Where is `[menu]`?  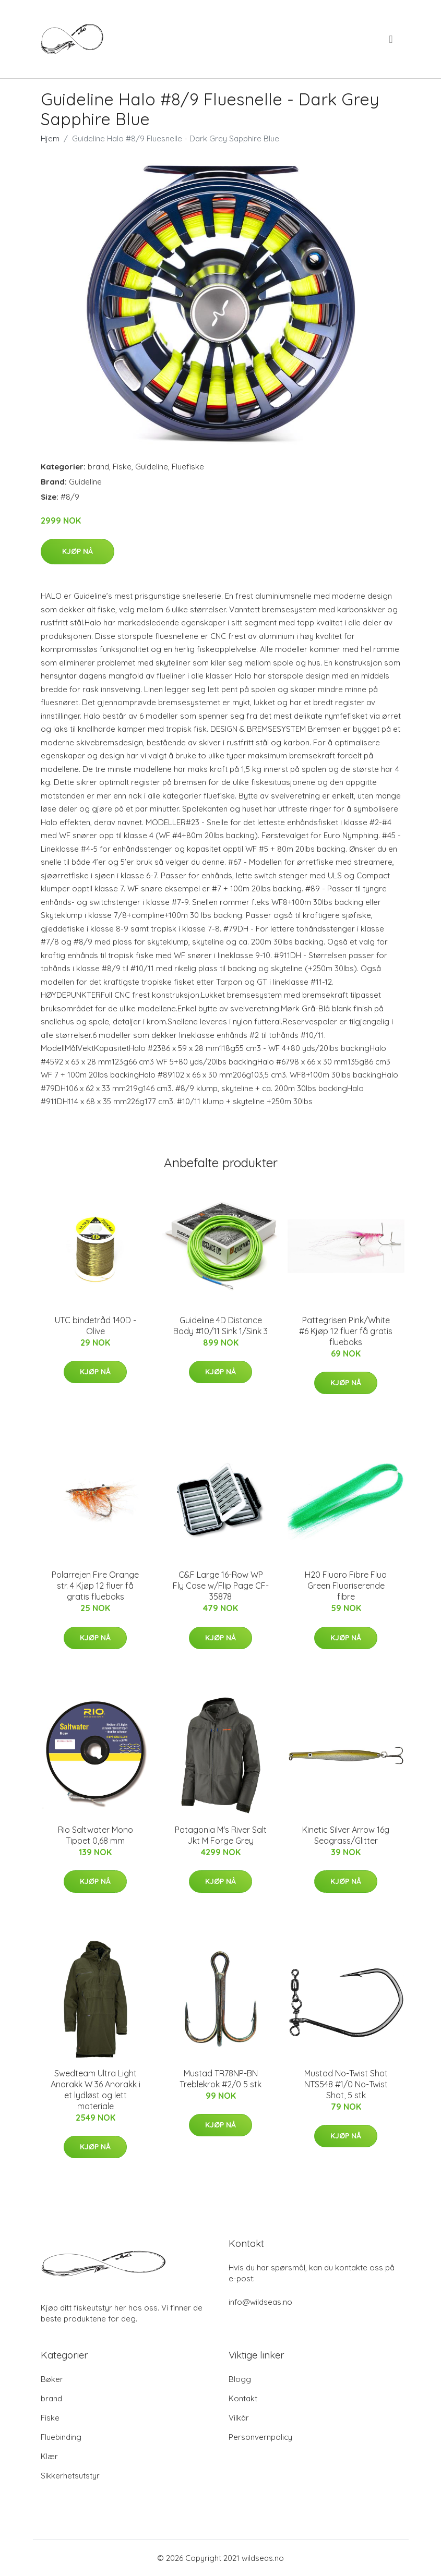
[menu] is located at coordinates (391, 39).